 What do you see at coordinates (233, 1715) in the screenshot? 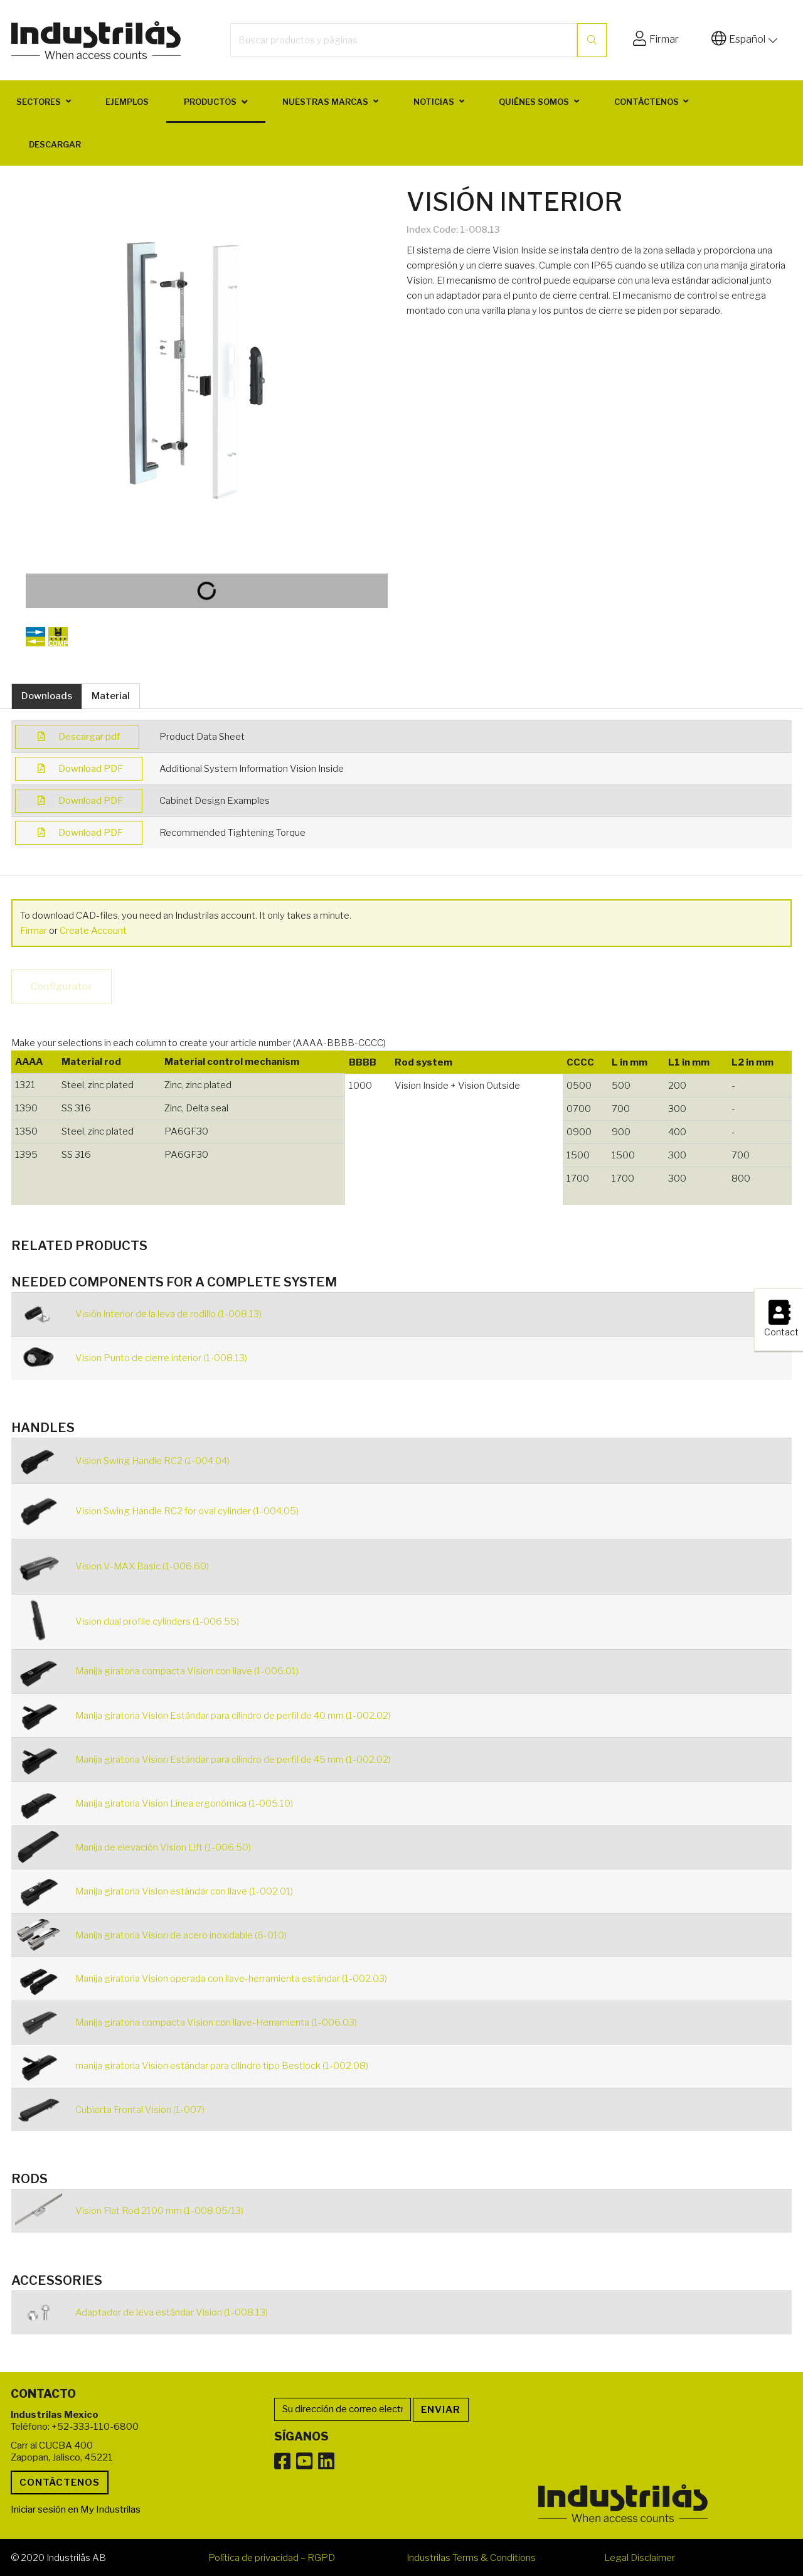
I see `Manija giratoria Vision Estándar para cilindro de perfil de 40 mm (1-002.02)` at bounding box center [233, 1715].